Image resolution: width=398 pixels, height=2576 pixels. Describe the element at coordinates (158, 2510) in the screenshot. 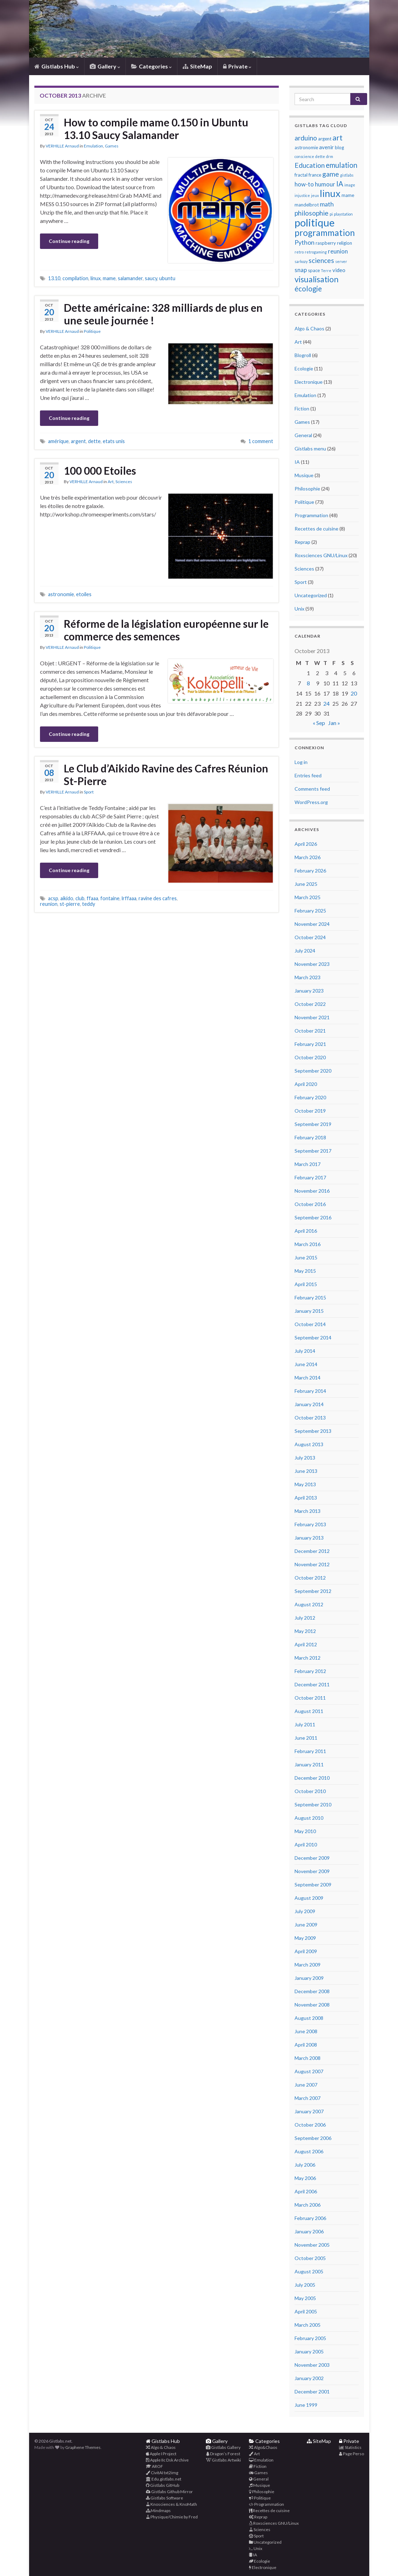

I see `Mindmaps` at that location.